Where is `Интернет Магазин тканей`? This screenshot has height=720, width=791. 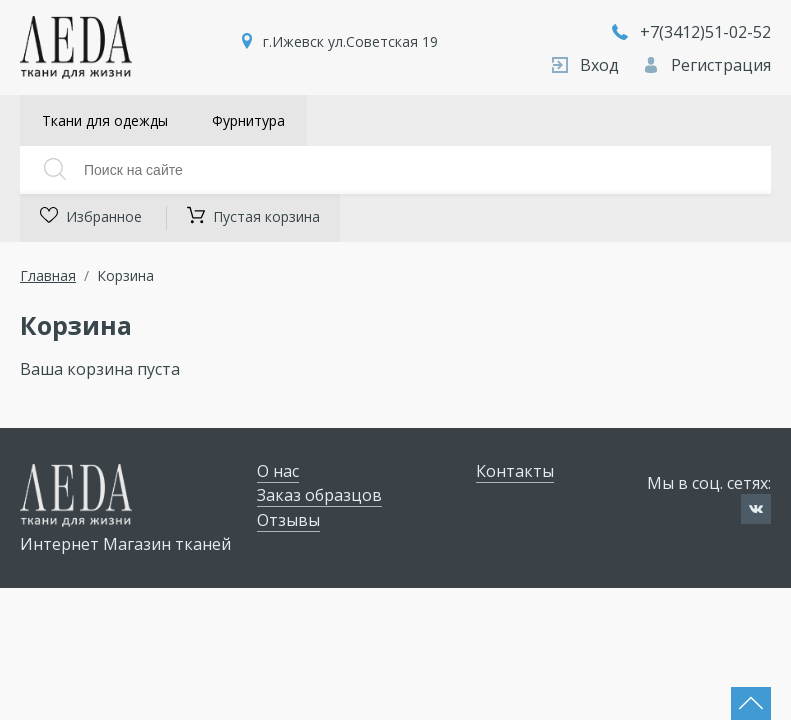 Интернет Магазин тканей is located at coordinates (125, 544).